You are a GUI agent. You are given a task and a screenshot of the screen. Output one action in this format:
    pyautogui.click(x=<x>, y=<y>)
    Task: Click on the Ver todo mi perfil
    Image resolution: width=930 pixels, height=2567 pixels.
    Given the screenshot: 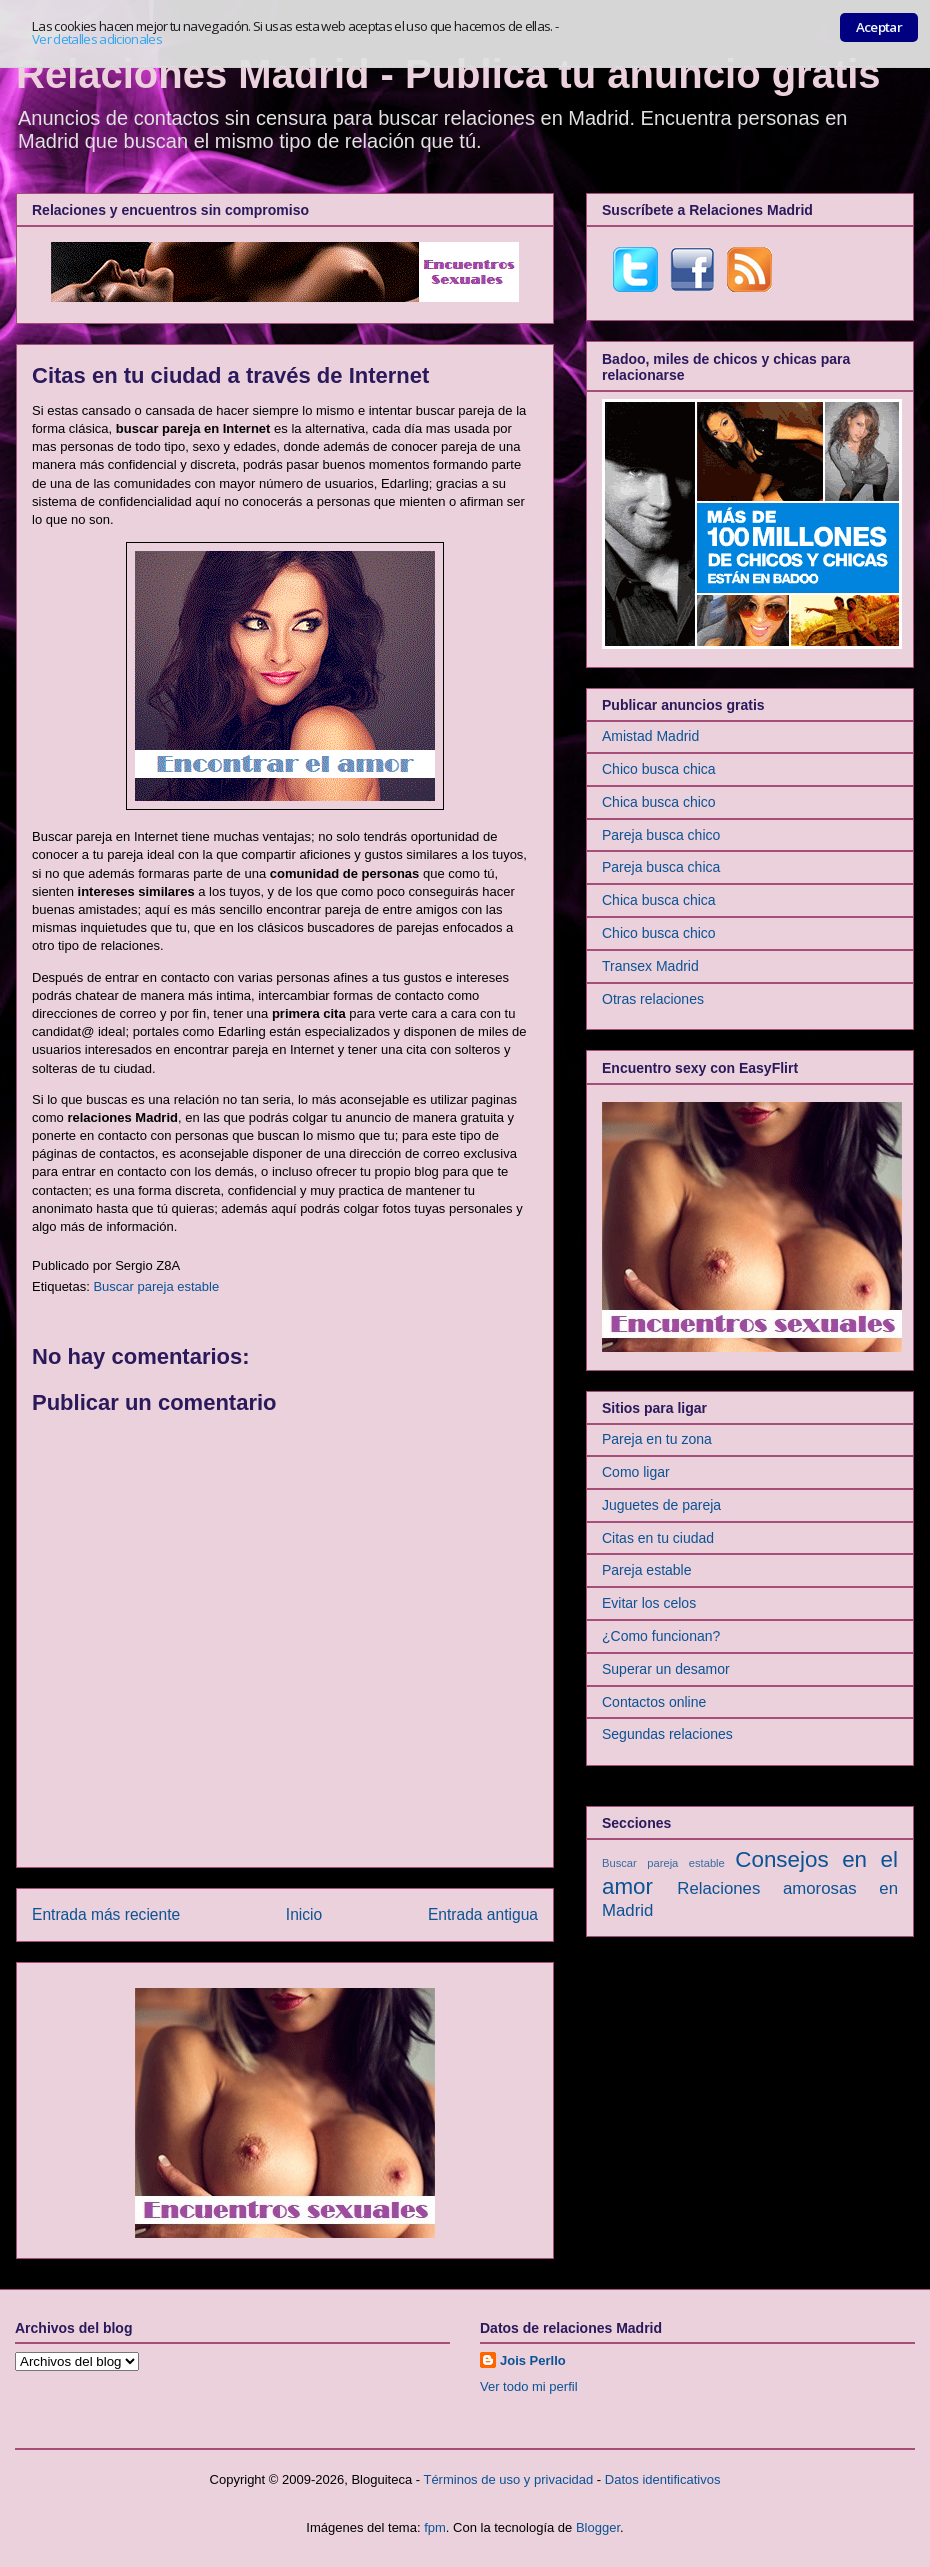 What is the action you would take?
    pyautogui.click(x=529, y=2386)
    